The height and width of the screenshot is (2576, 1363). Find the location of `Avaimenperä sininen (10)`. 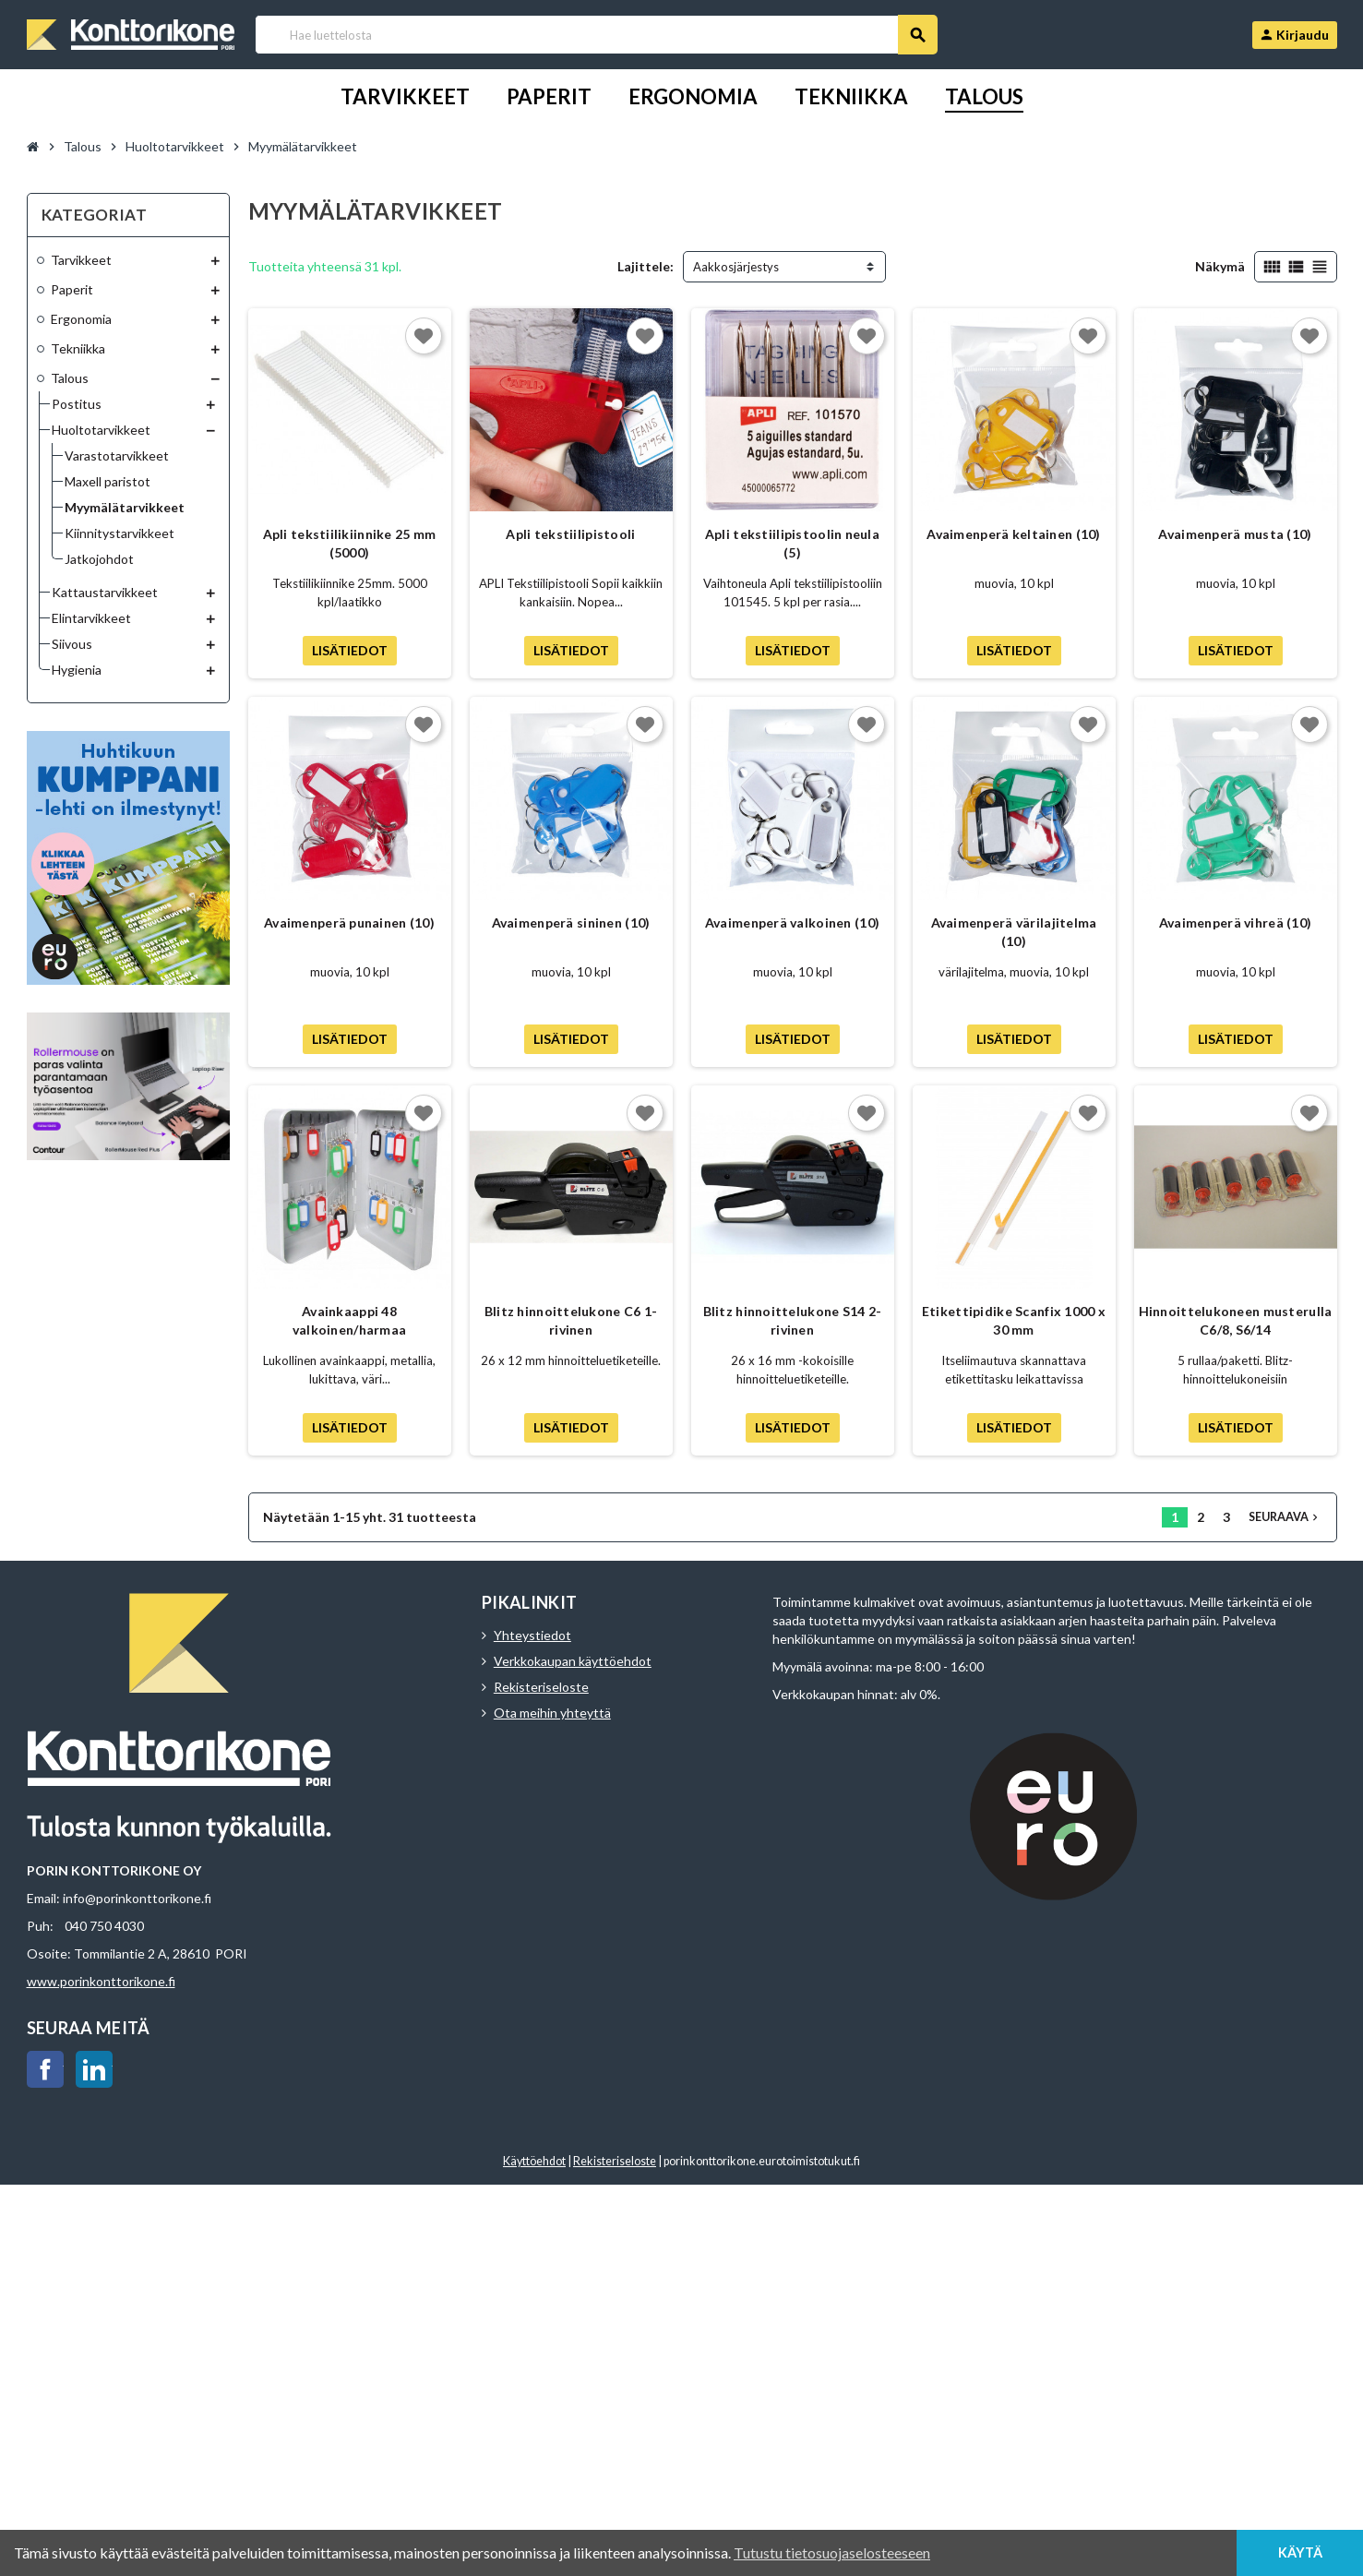

Avaimenperä sininen (10) is located at coordinates (571, 922).